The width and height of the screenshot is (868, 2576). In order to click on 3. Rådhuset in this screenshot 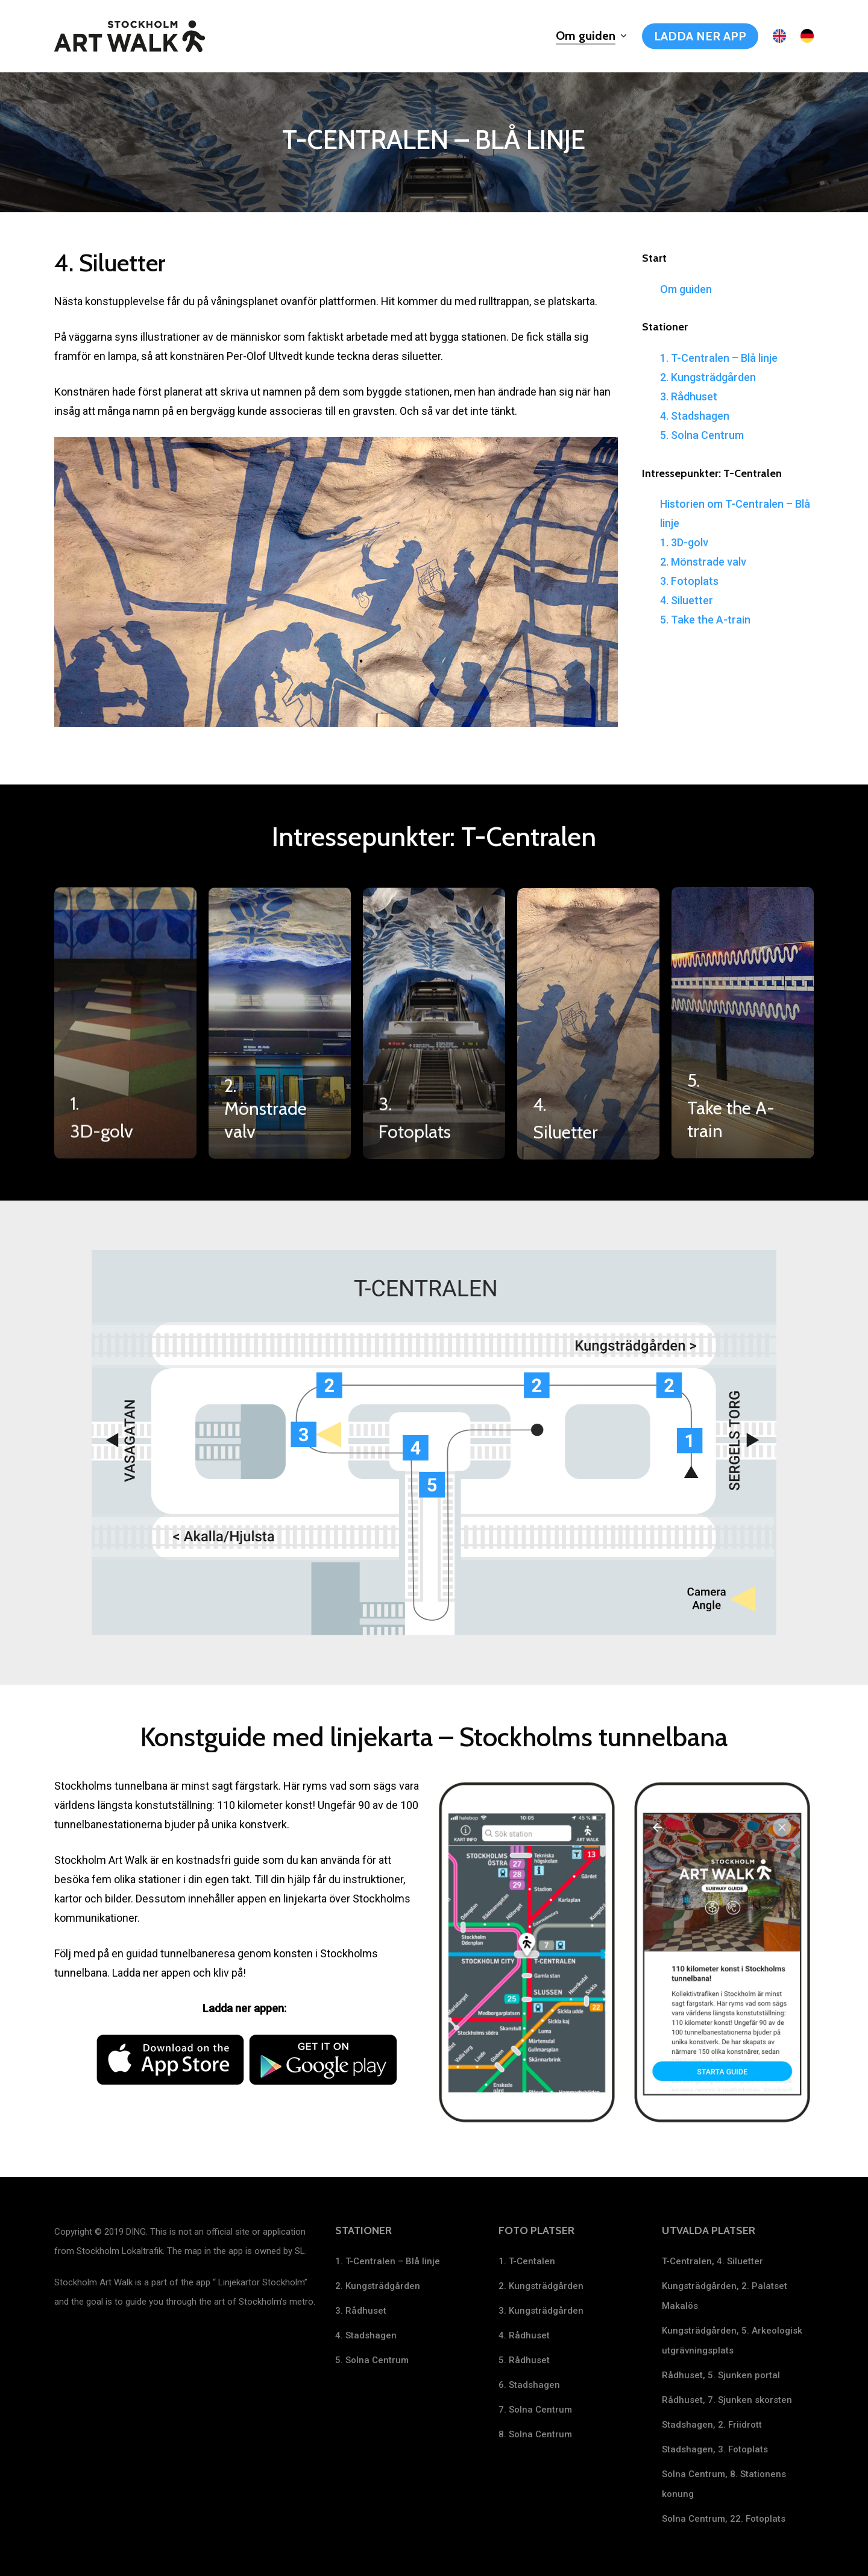, I will do `click(688, 396)`.